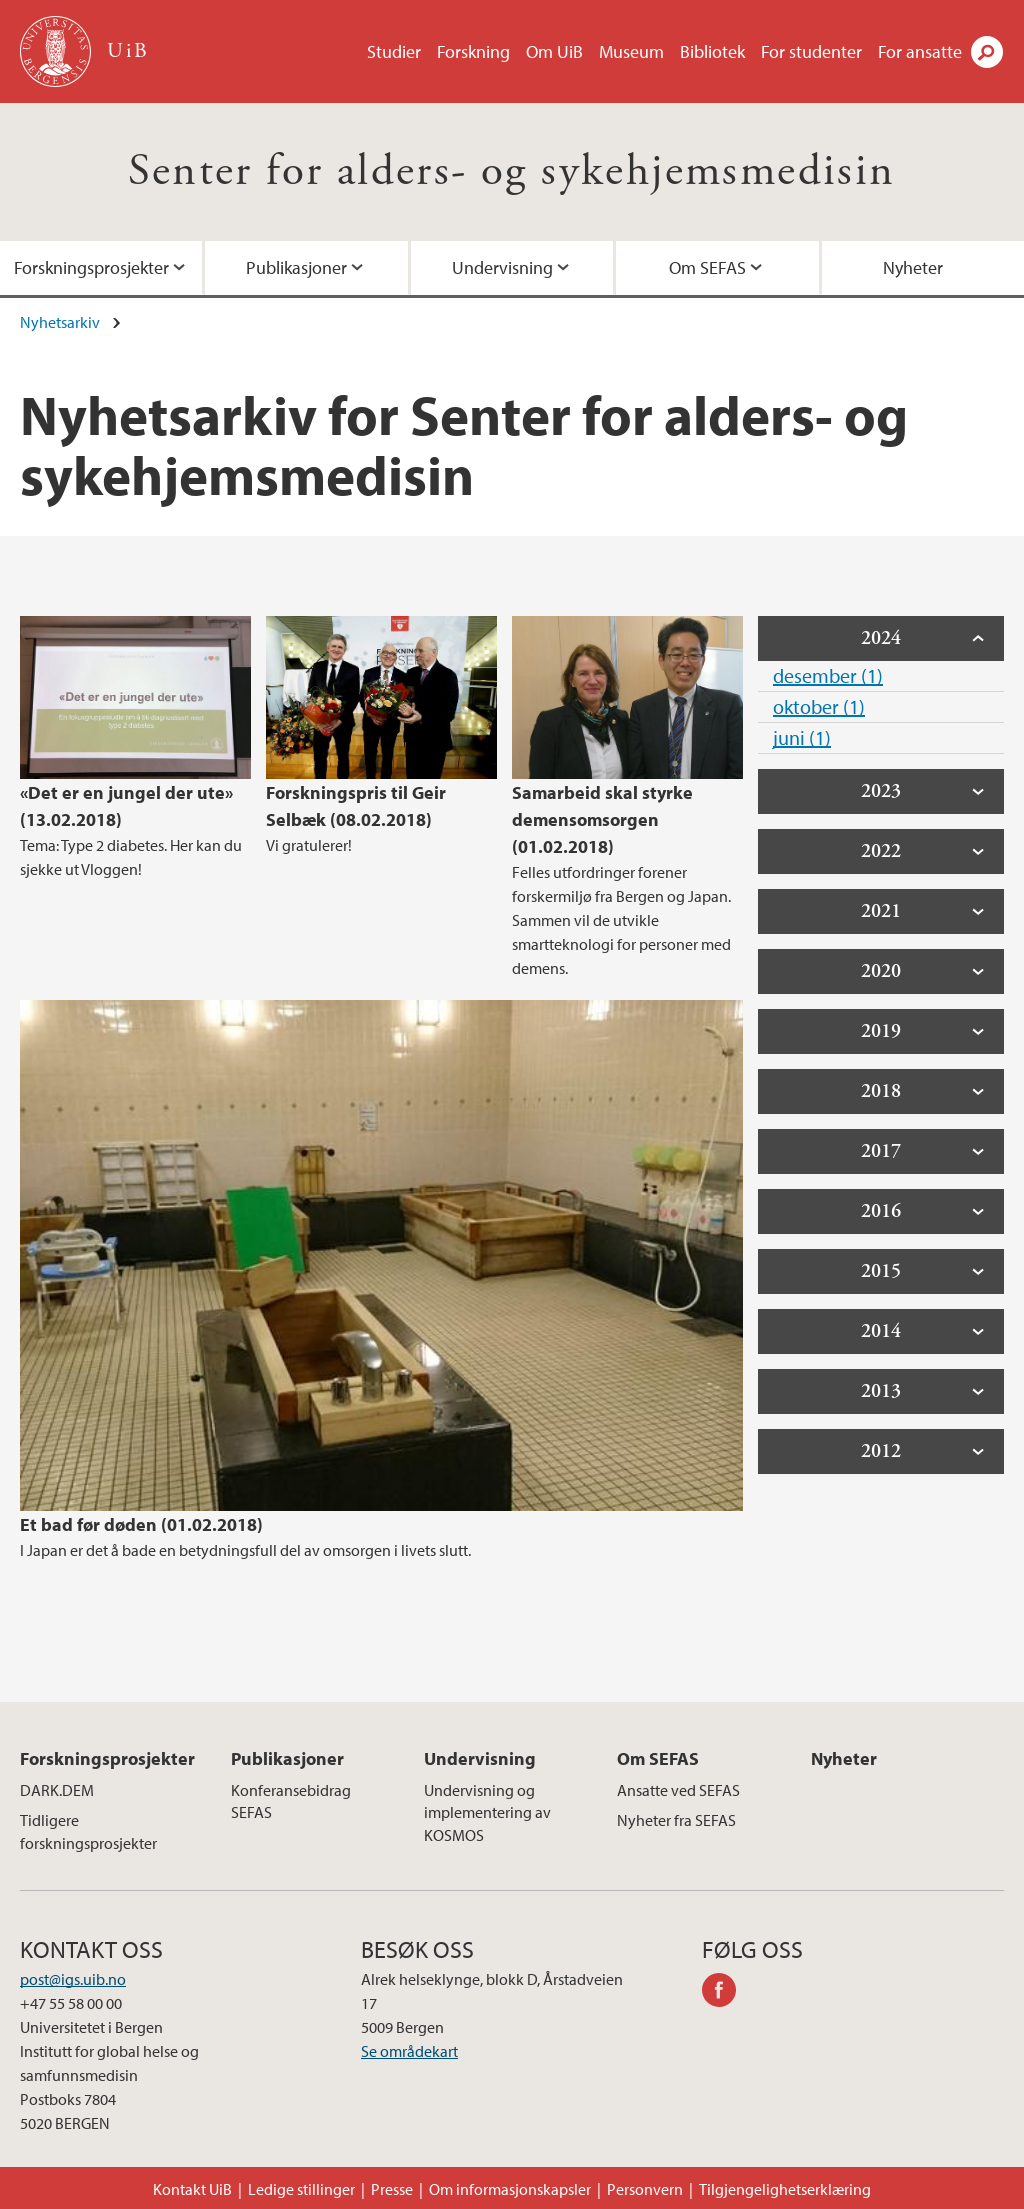 The image size is (1024, 2209). Describe the element at coordinates (502, 267) in the screenshot. I see `Undervisning` at that location.